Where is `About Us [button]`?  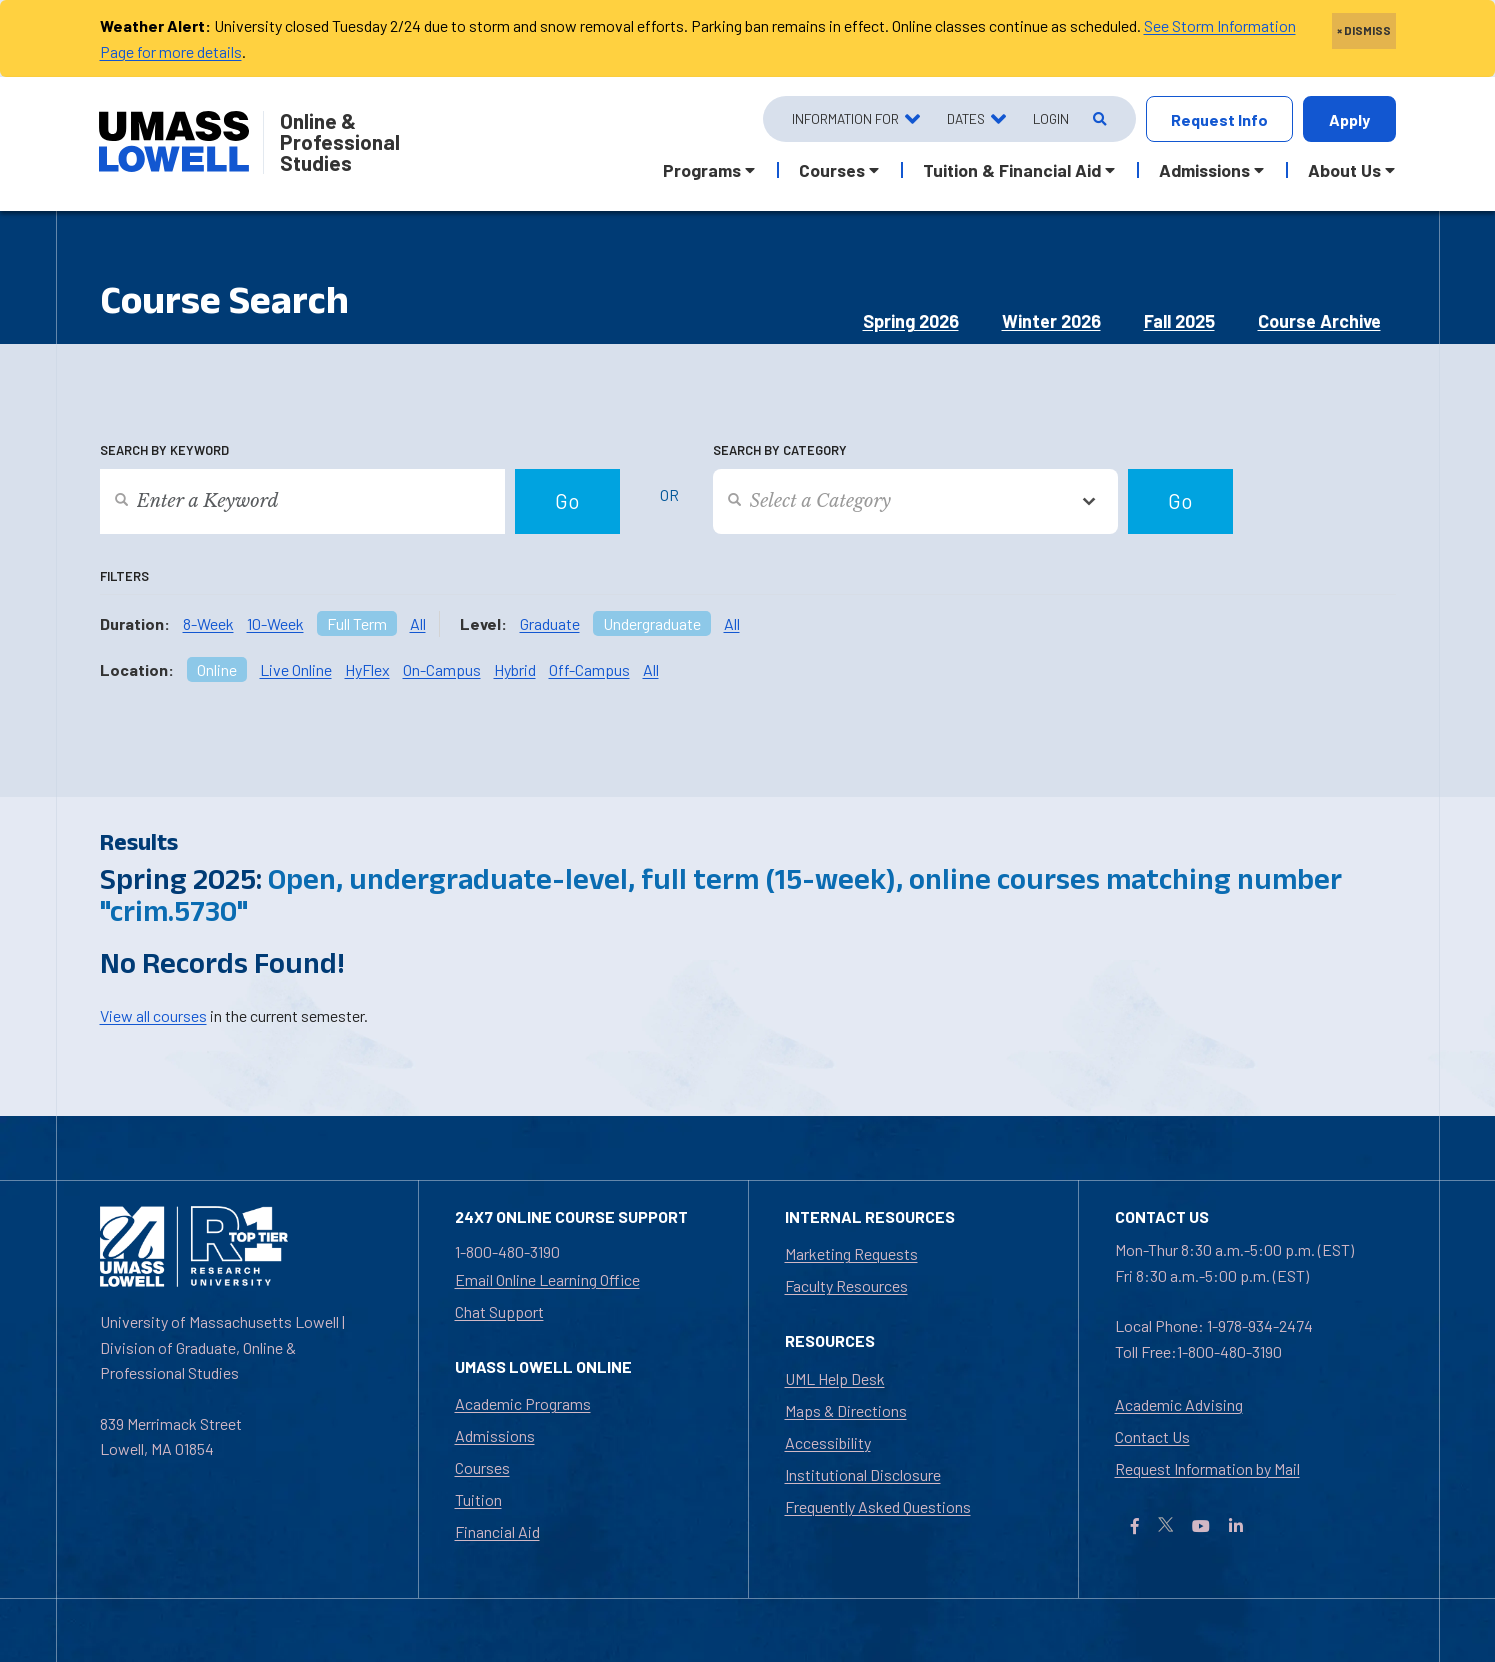
About Us [button] is located at coordinates (1344, 170).